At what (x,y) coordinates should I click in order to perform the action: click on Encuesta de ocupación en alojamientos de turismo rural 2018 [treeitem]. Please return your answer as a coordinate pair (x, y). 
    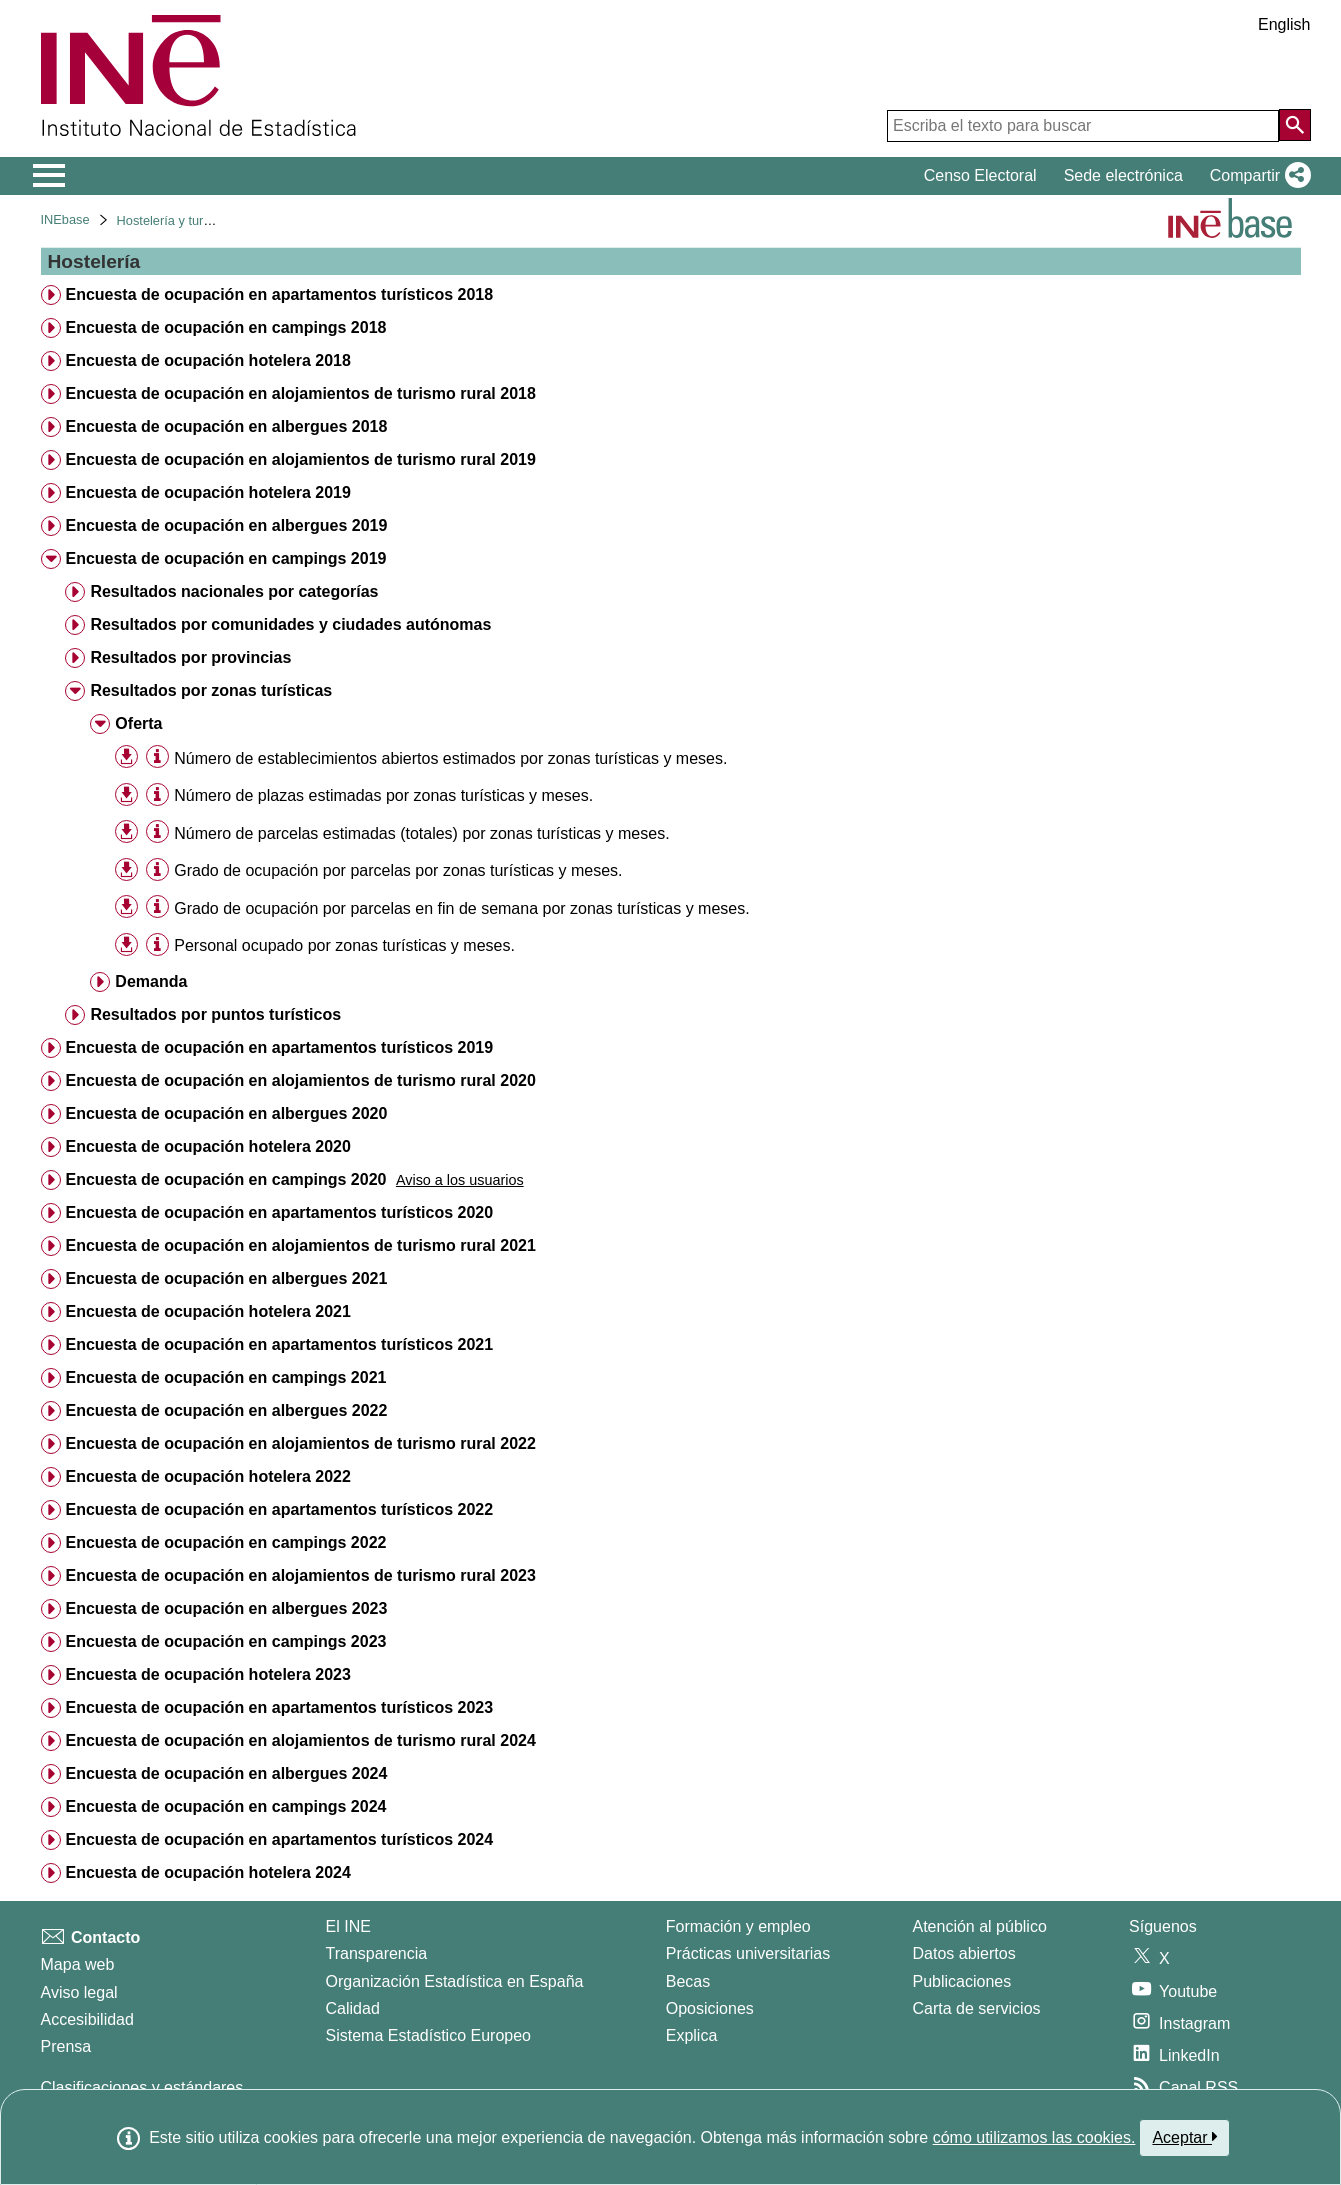
    Looking at the image, I should click on (300, 393).